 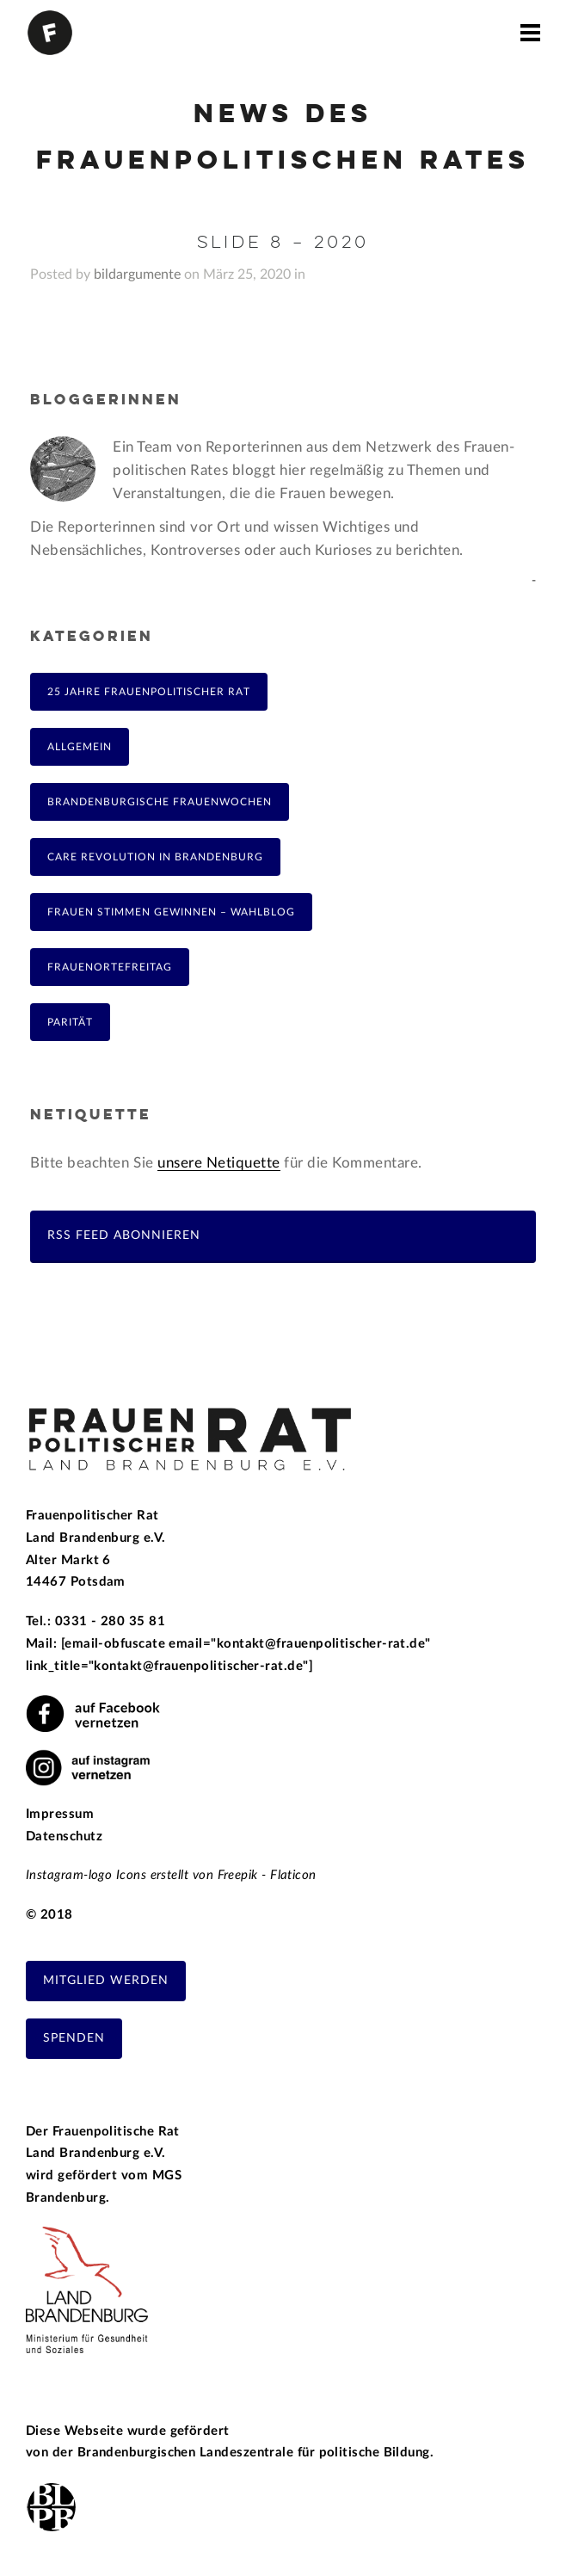 I want to click on Datenschutz, so click(x=64, y=1836).